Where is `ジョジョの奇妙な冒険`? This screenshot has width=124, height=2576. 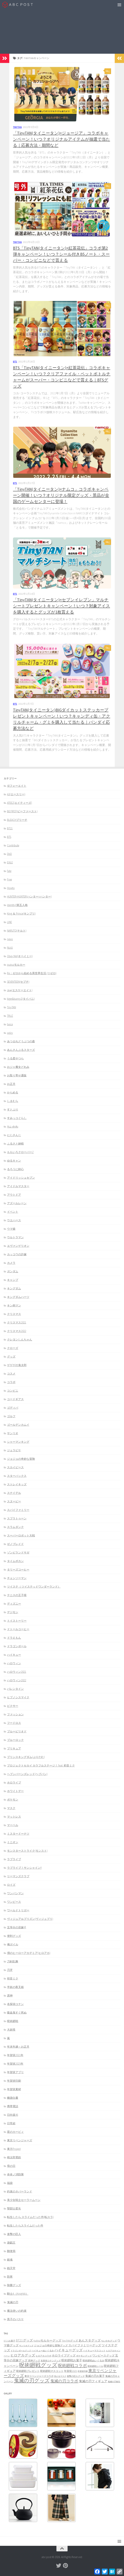 ジョジョの奇妙な冒険 is located at coordinates (21, 1459).